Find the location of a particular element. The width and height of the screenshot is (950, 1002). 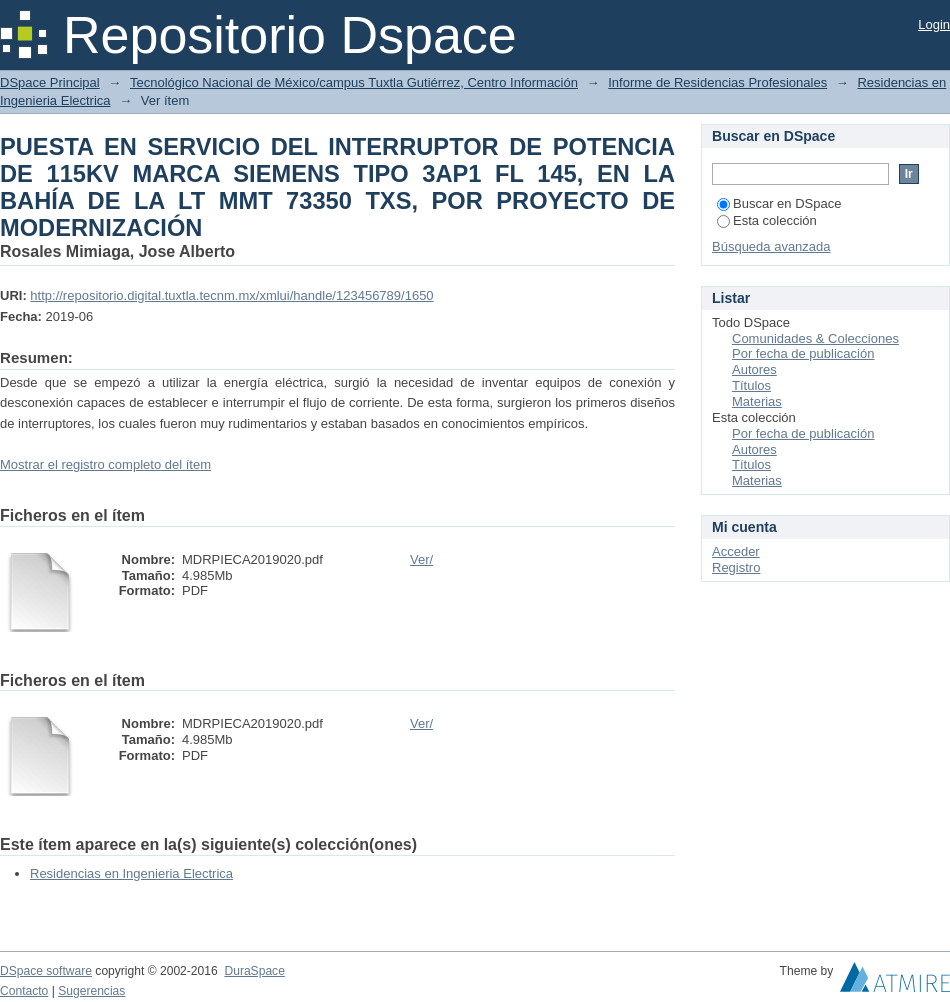

Login is located at coordinates (934, 24).